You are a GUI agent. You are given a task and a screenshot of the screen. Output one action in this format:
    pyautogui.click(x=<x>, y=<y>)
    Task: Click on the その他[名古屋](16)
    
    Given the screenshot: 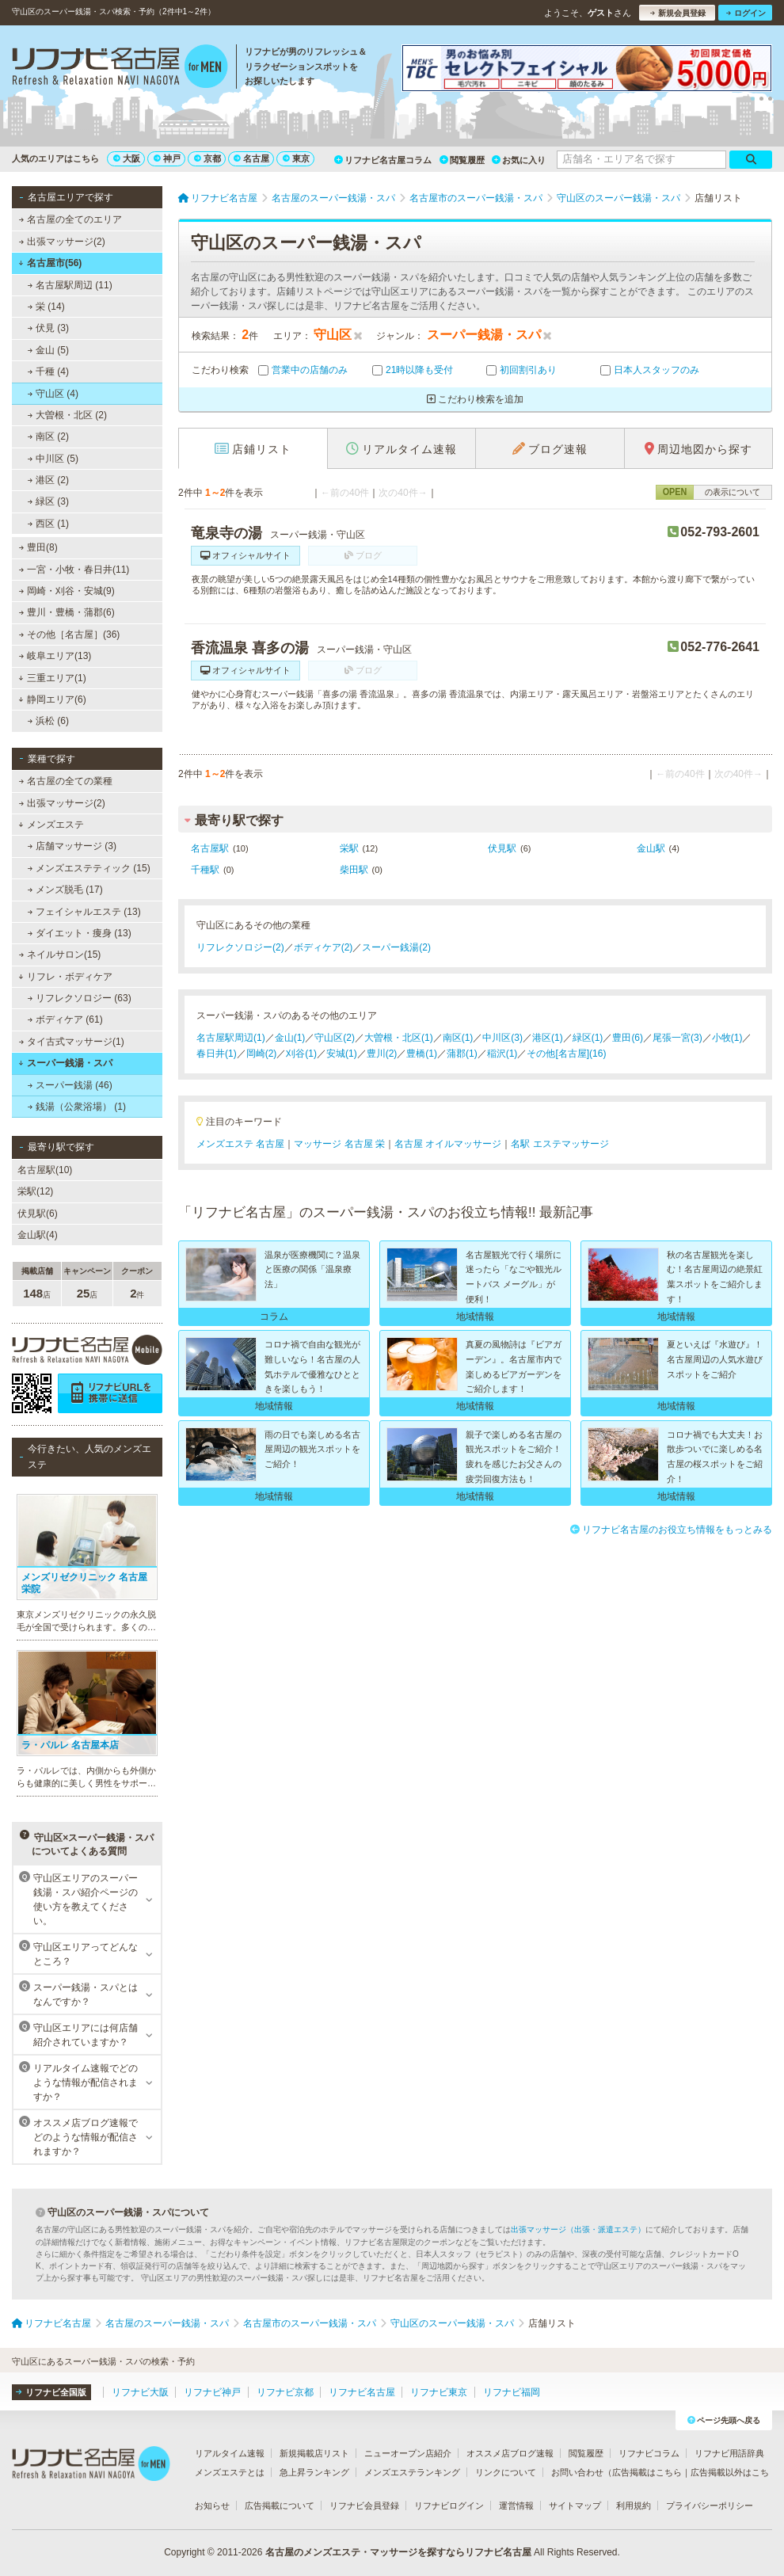 What is the action you would take?
    pyautogui.click(x=566, y=1053)
    